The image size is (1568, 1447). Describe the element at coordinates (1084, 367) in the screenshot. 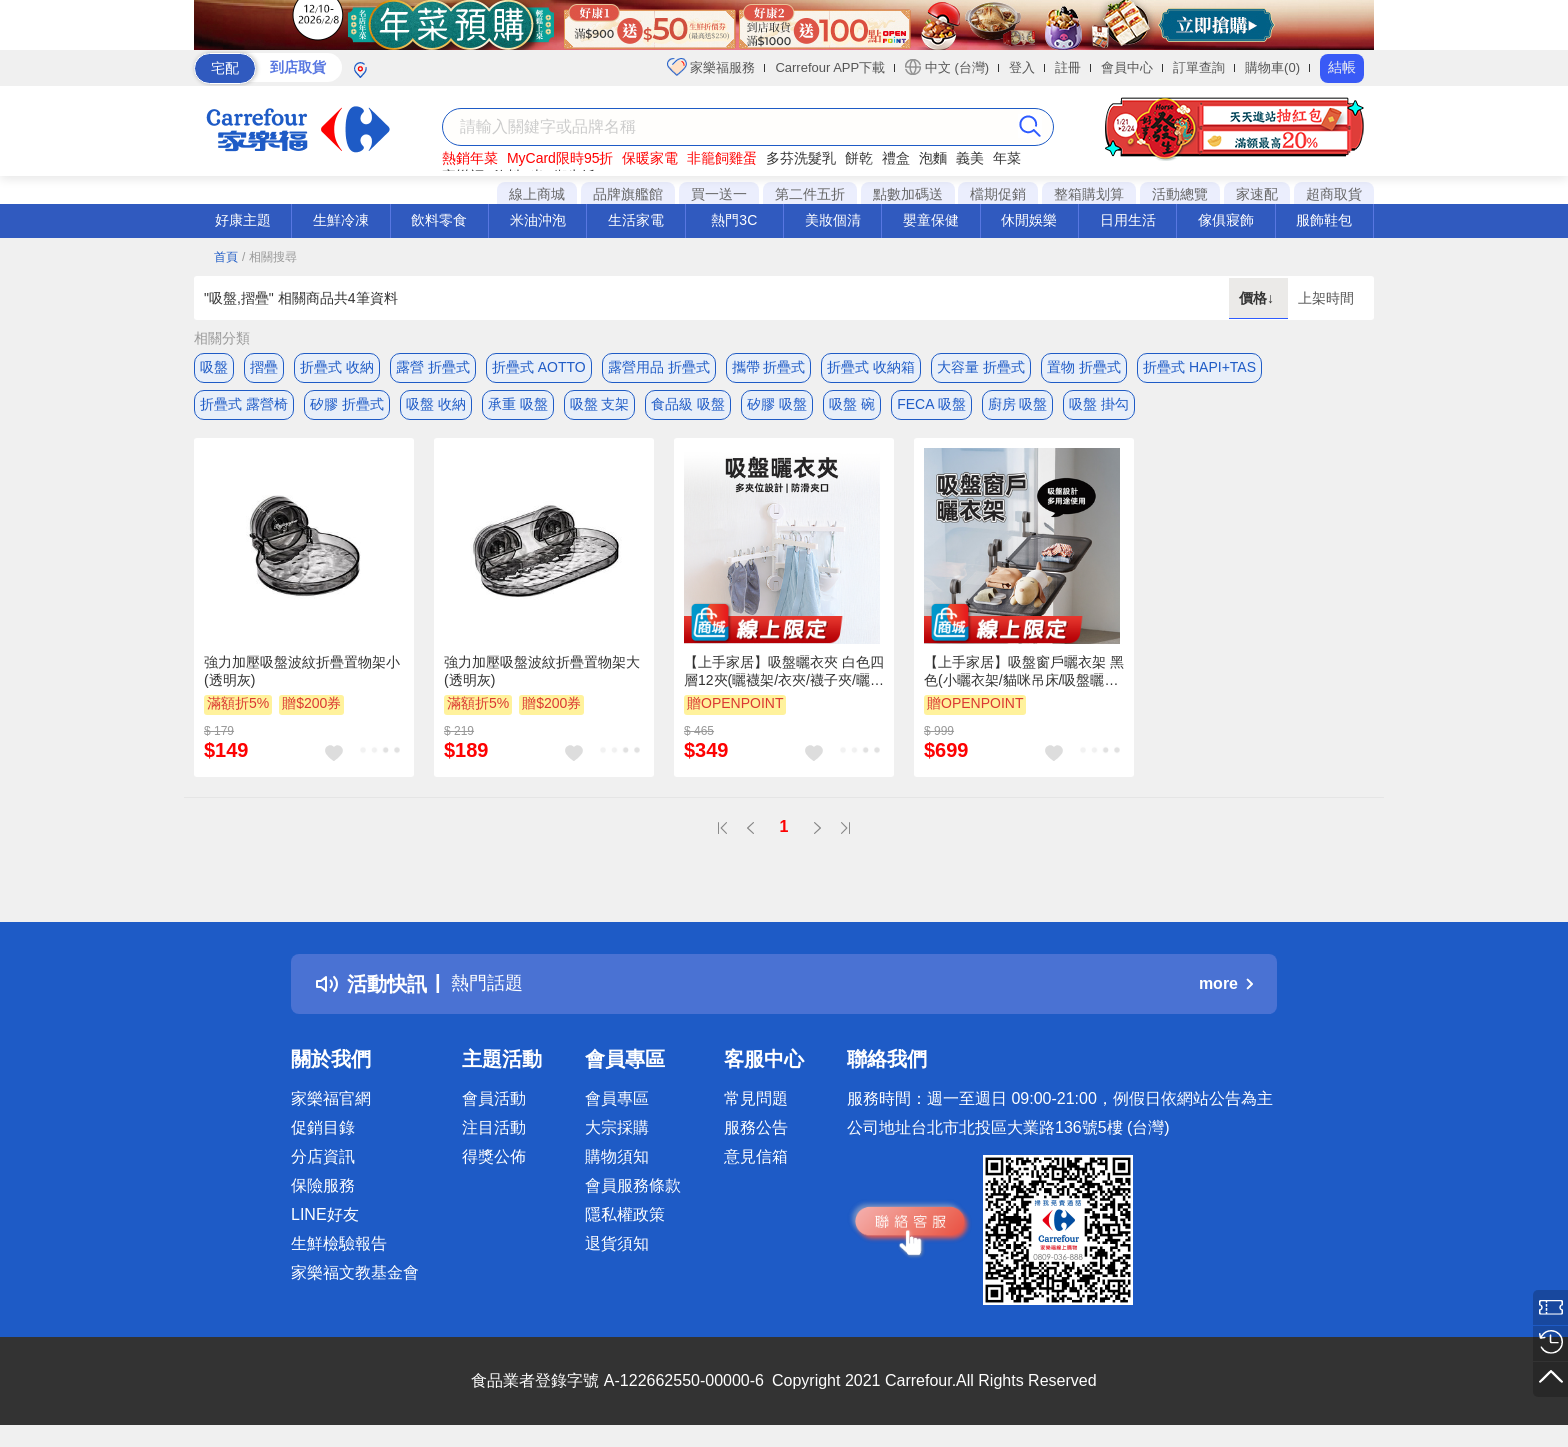

I see `置物 折疊式` at that location.